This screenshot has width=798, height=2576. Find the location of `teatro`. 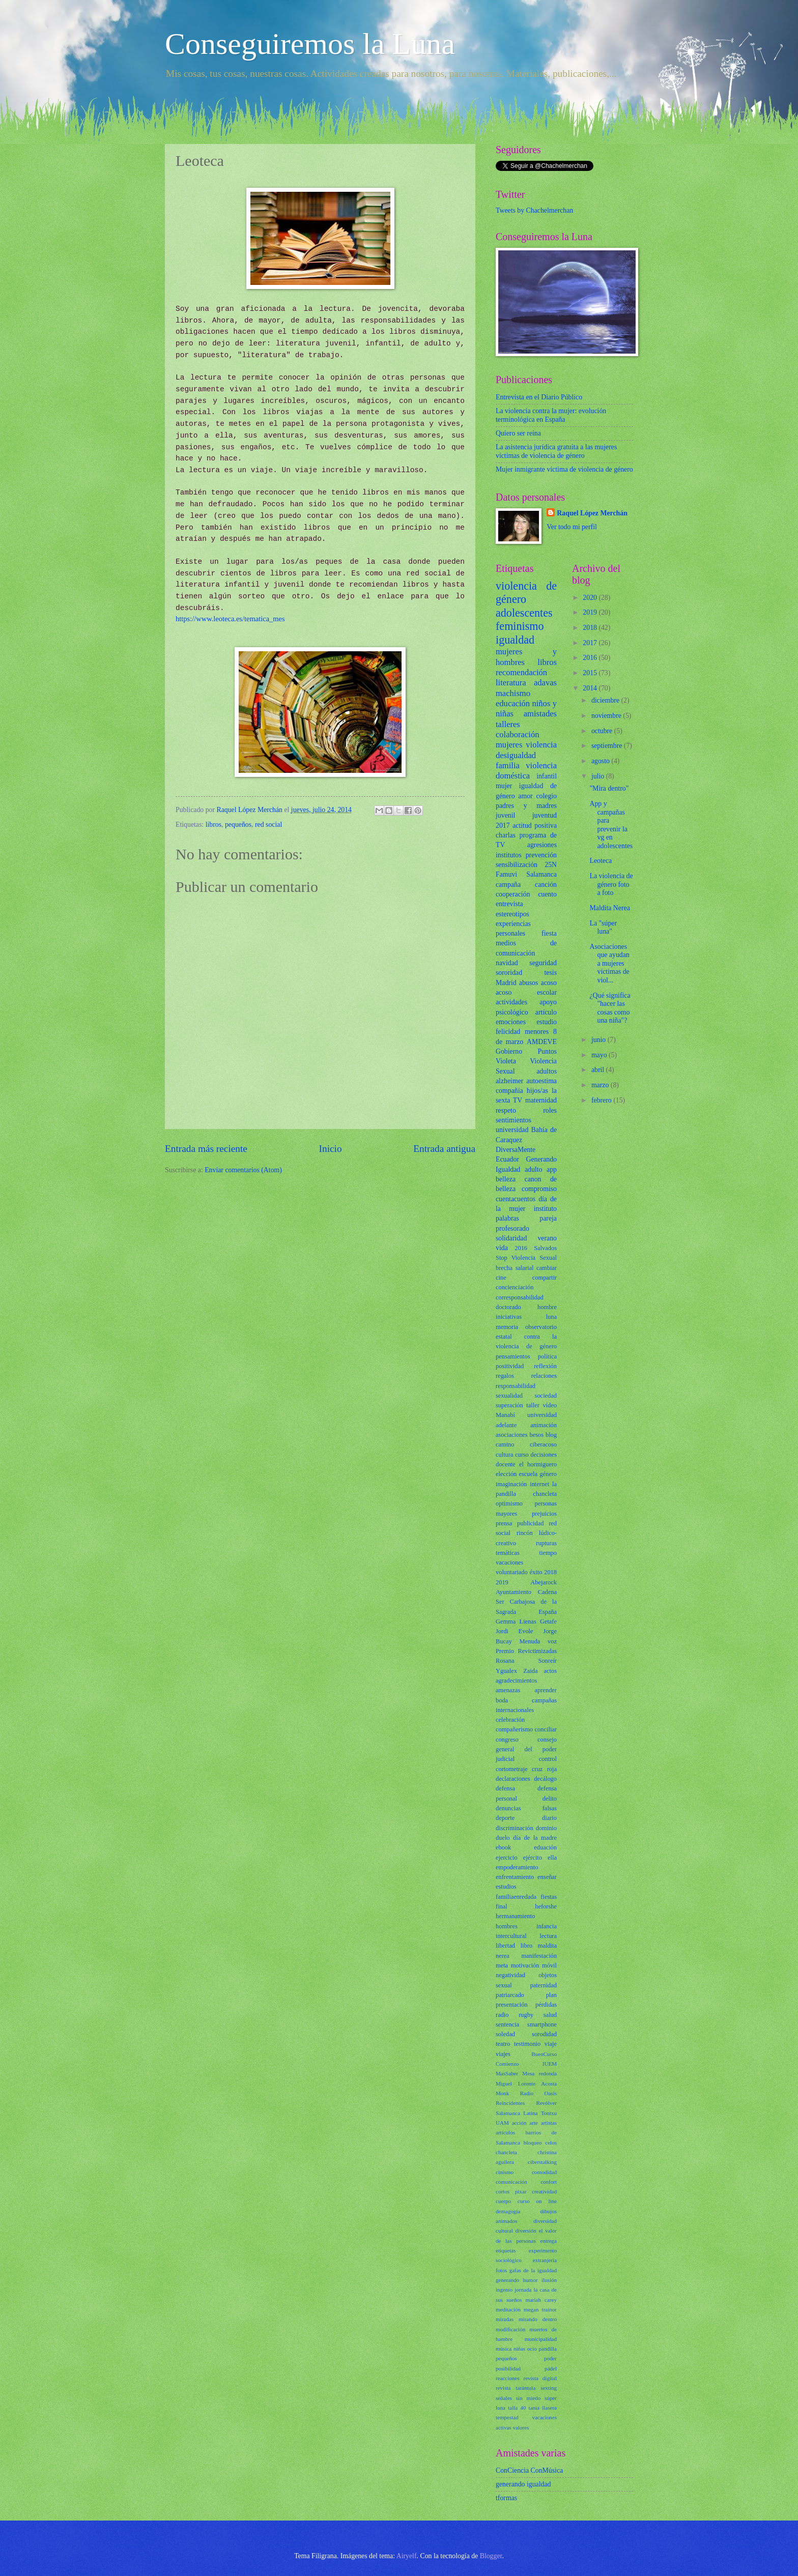

teatro is located at coordinates (503, 2043).